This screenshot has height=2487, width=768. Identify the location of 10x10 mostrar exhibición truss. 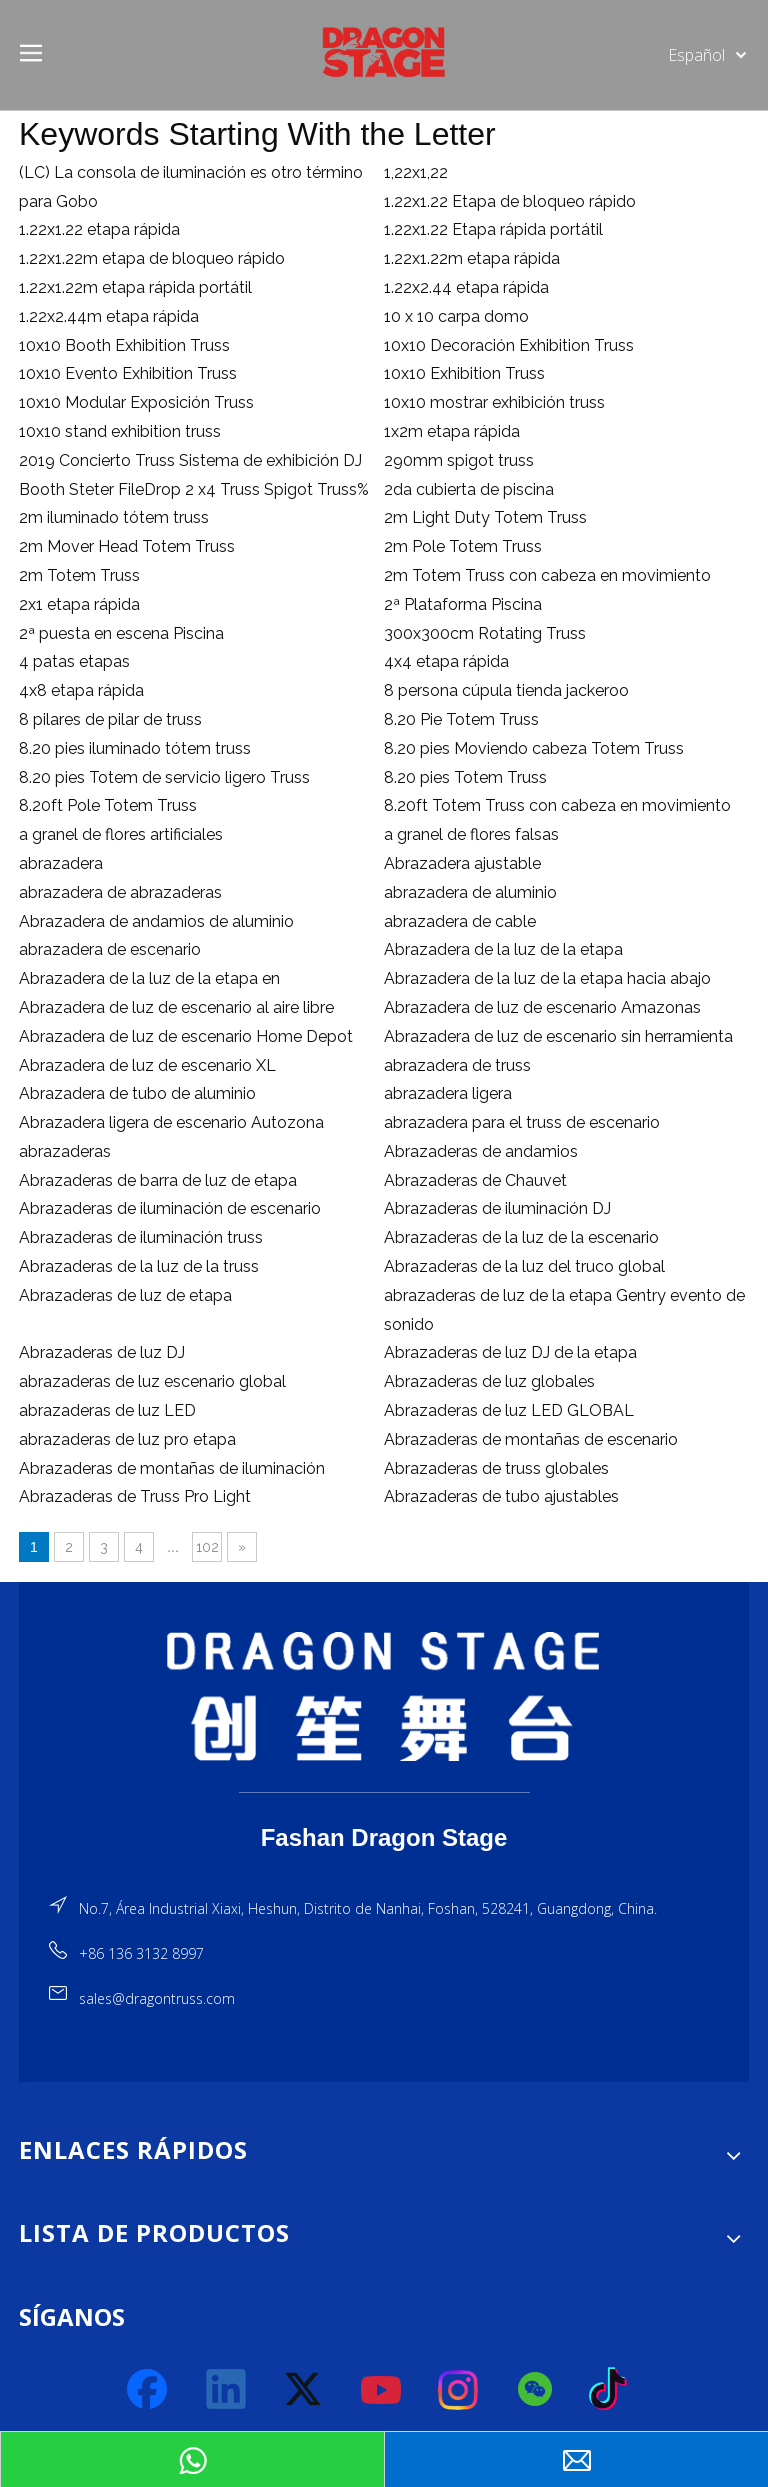
(494, 402).